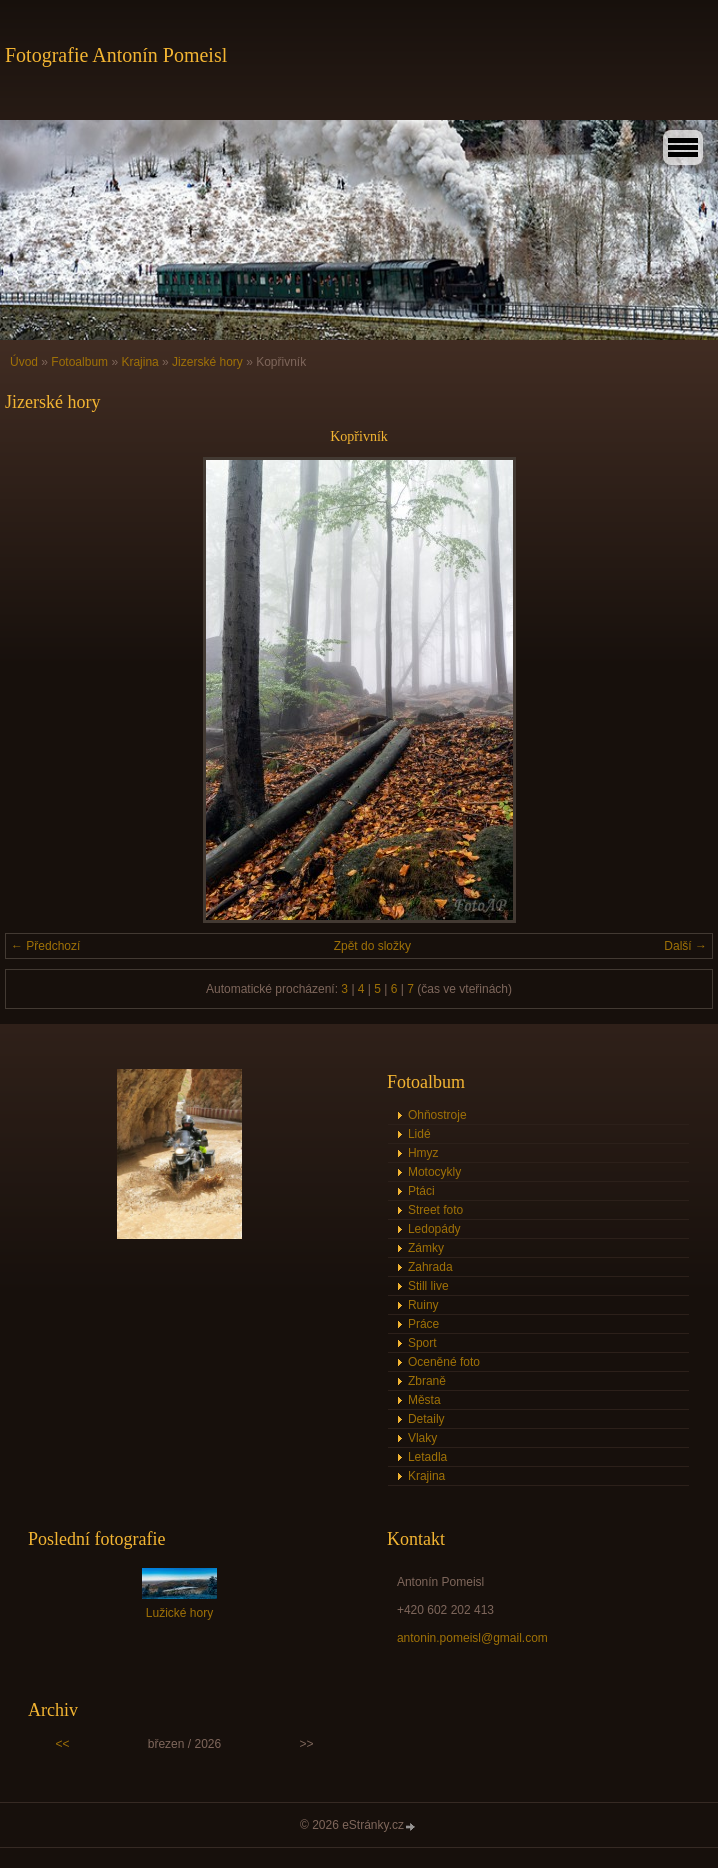 This screenshot has height=1868, width=718. What do you see at coordinates (421, 1191) in the screenshot?
I see `Ptáci` at bounding box center [421, 1191].